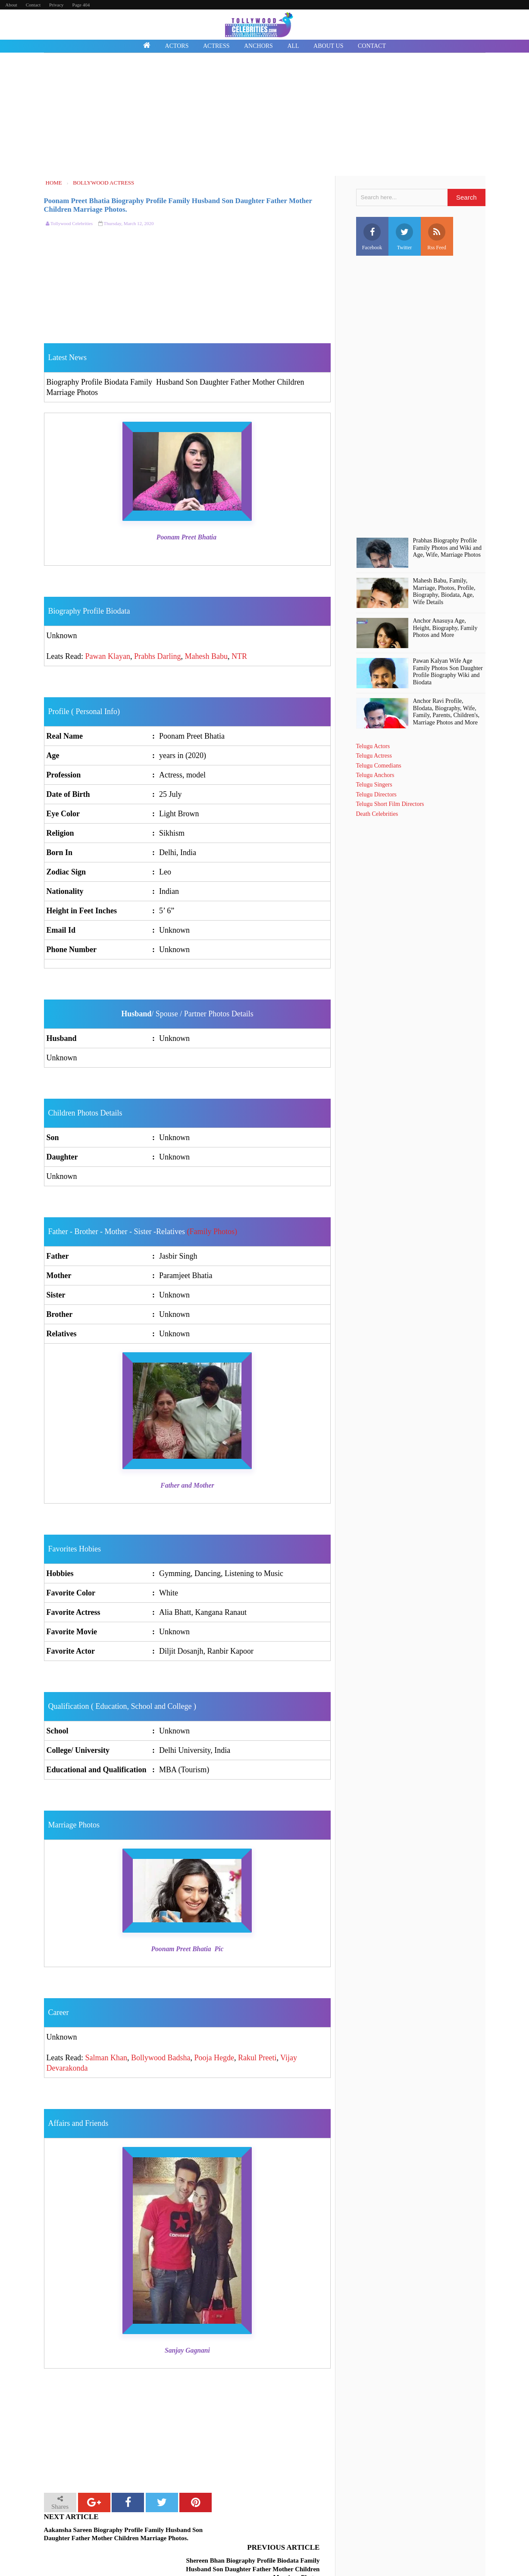 This screenshot has width=529, height=2576. I want to click on Telugu Actors, so click(373, 746).